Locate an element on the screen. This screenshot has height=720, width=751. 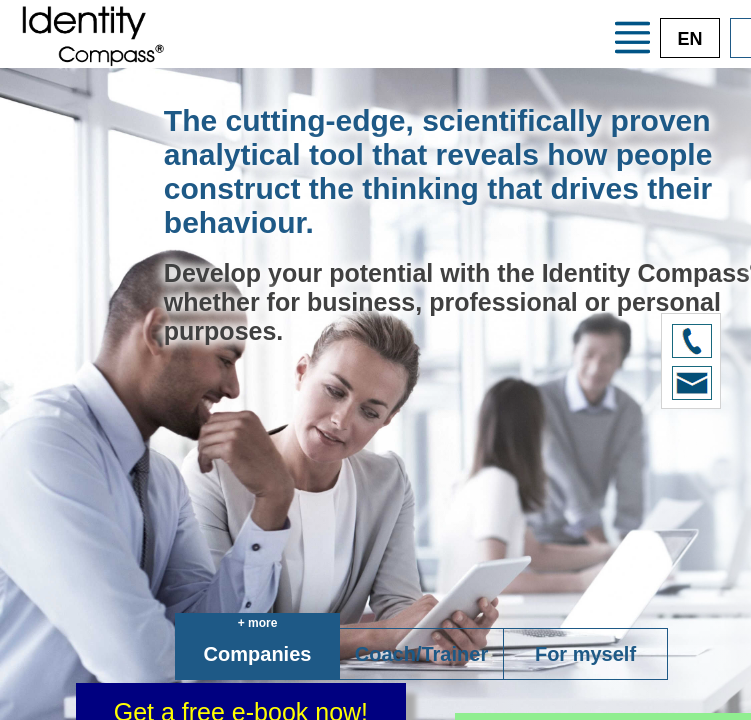
EN is located at coordinates (689, 39).